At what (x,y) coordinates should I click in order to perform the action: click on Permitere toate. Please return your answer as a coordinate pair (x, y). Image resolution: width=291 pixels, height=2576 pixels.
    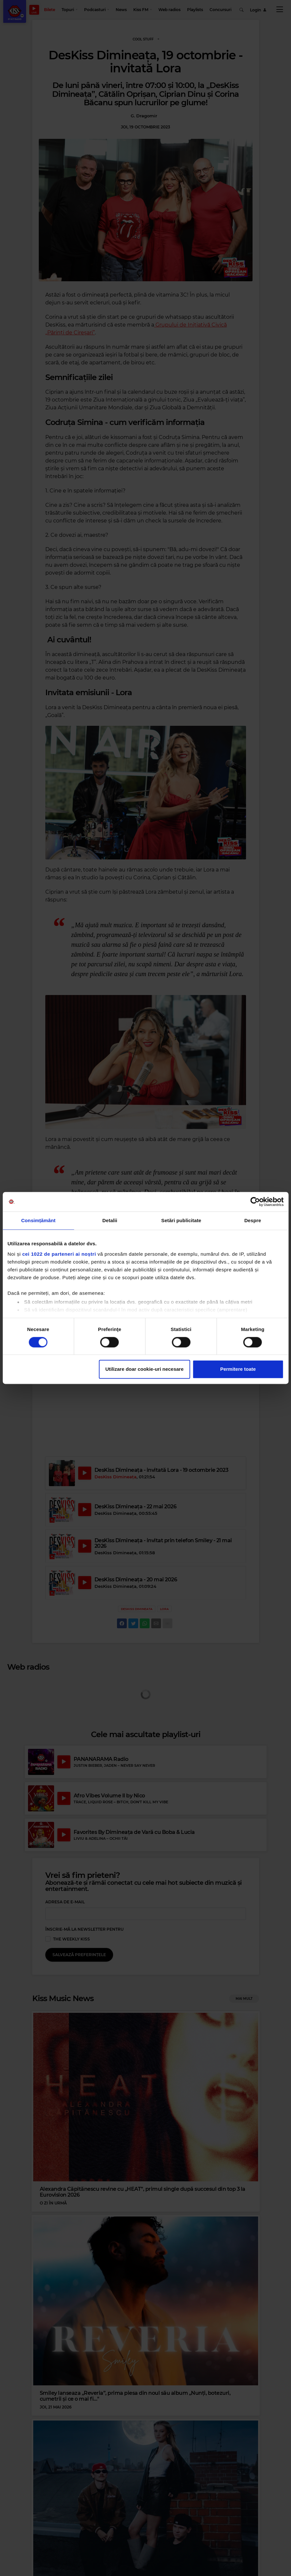
    Looking at the image, I should click on (238, 1369).